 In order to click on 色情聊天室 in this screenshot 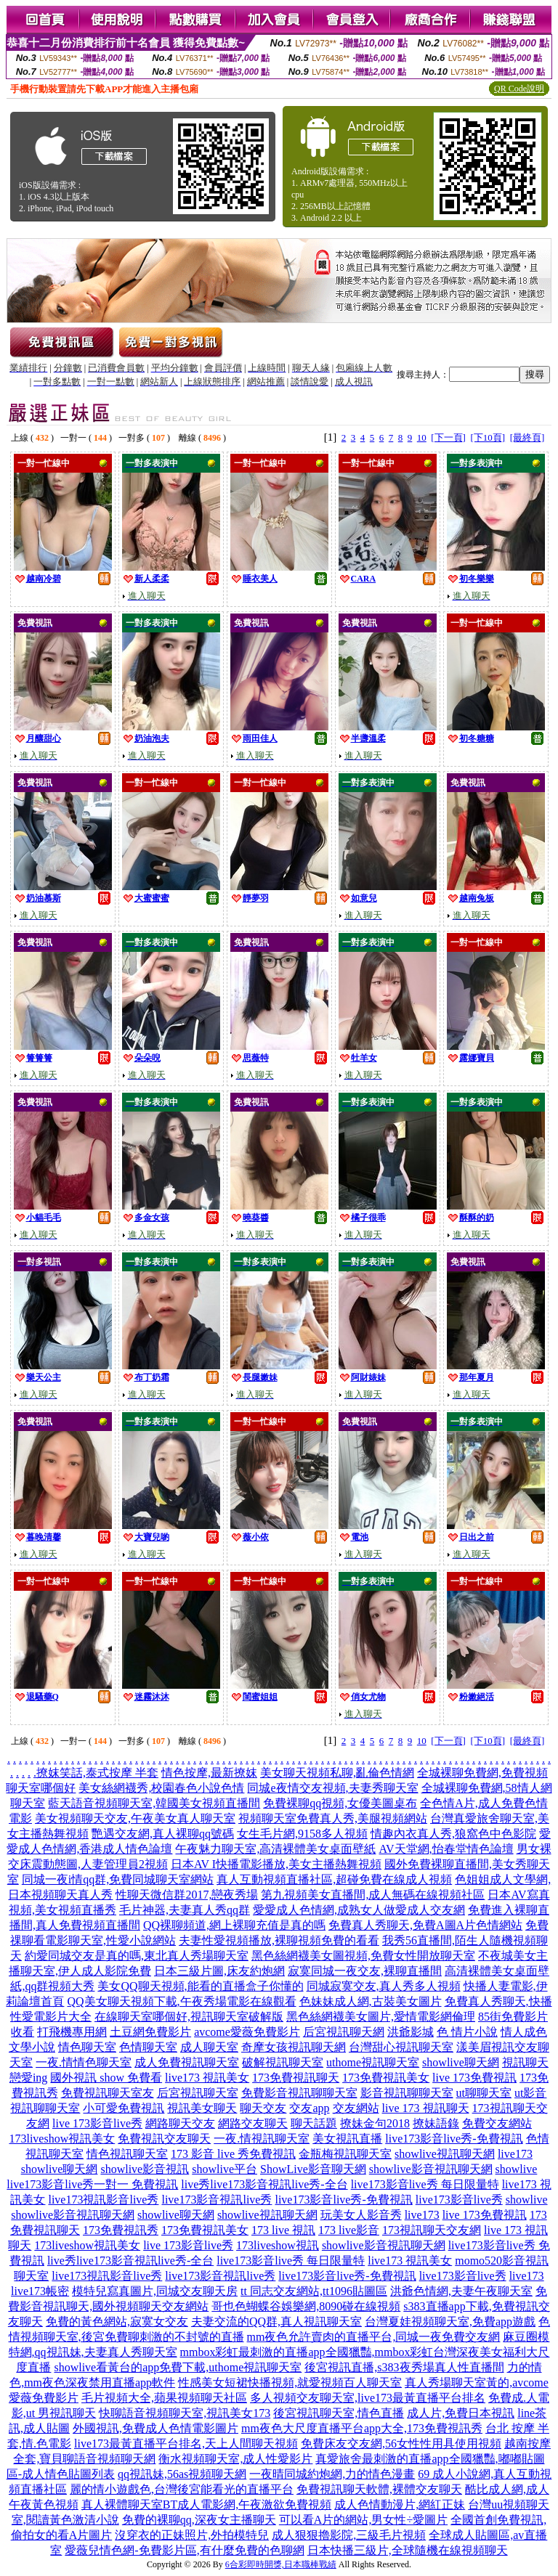, I will do `click(148, 2047)`.